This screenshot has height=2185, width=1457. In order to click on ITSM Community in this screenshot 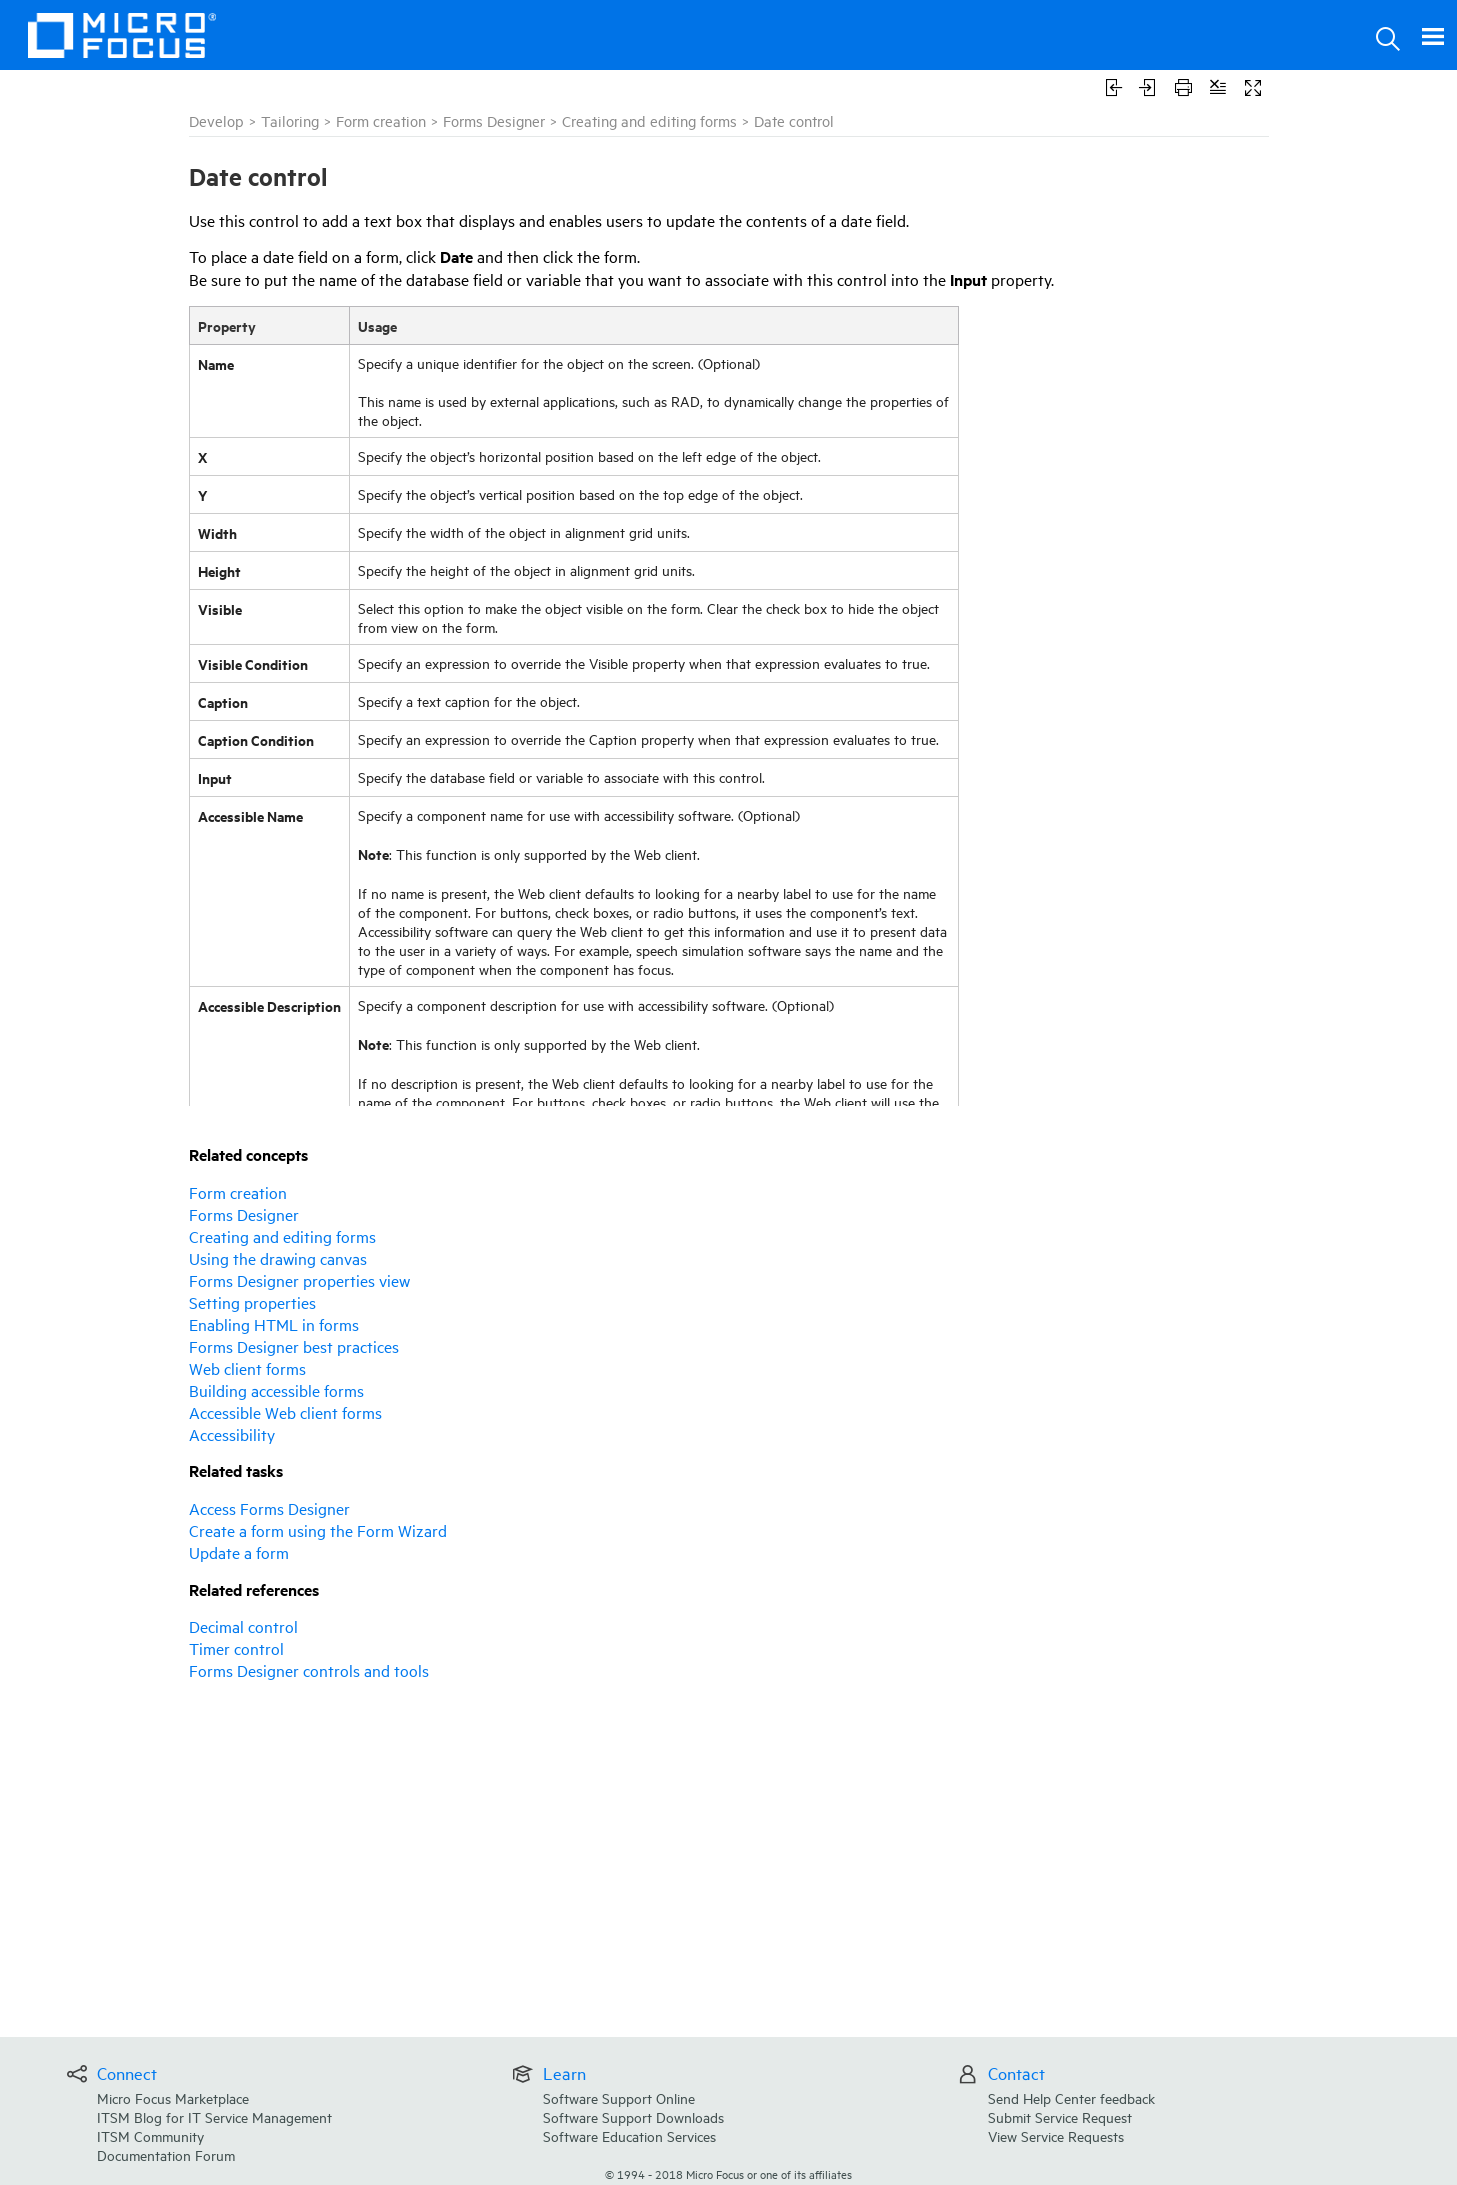, I will do `click(150, 2135)`.